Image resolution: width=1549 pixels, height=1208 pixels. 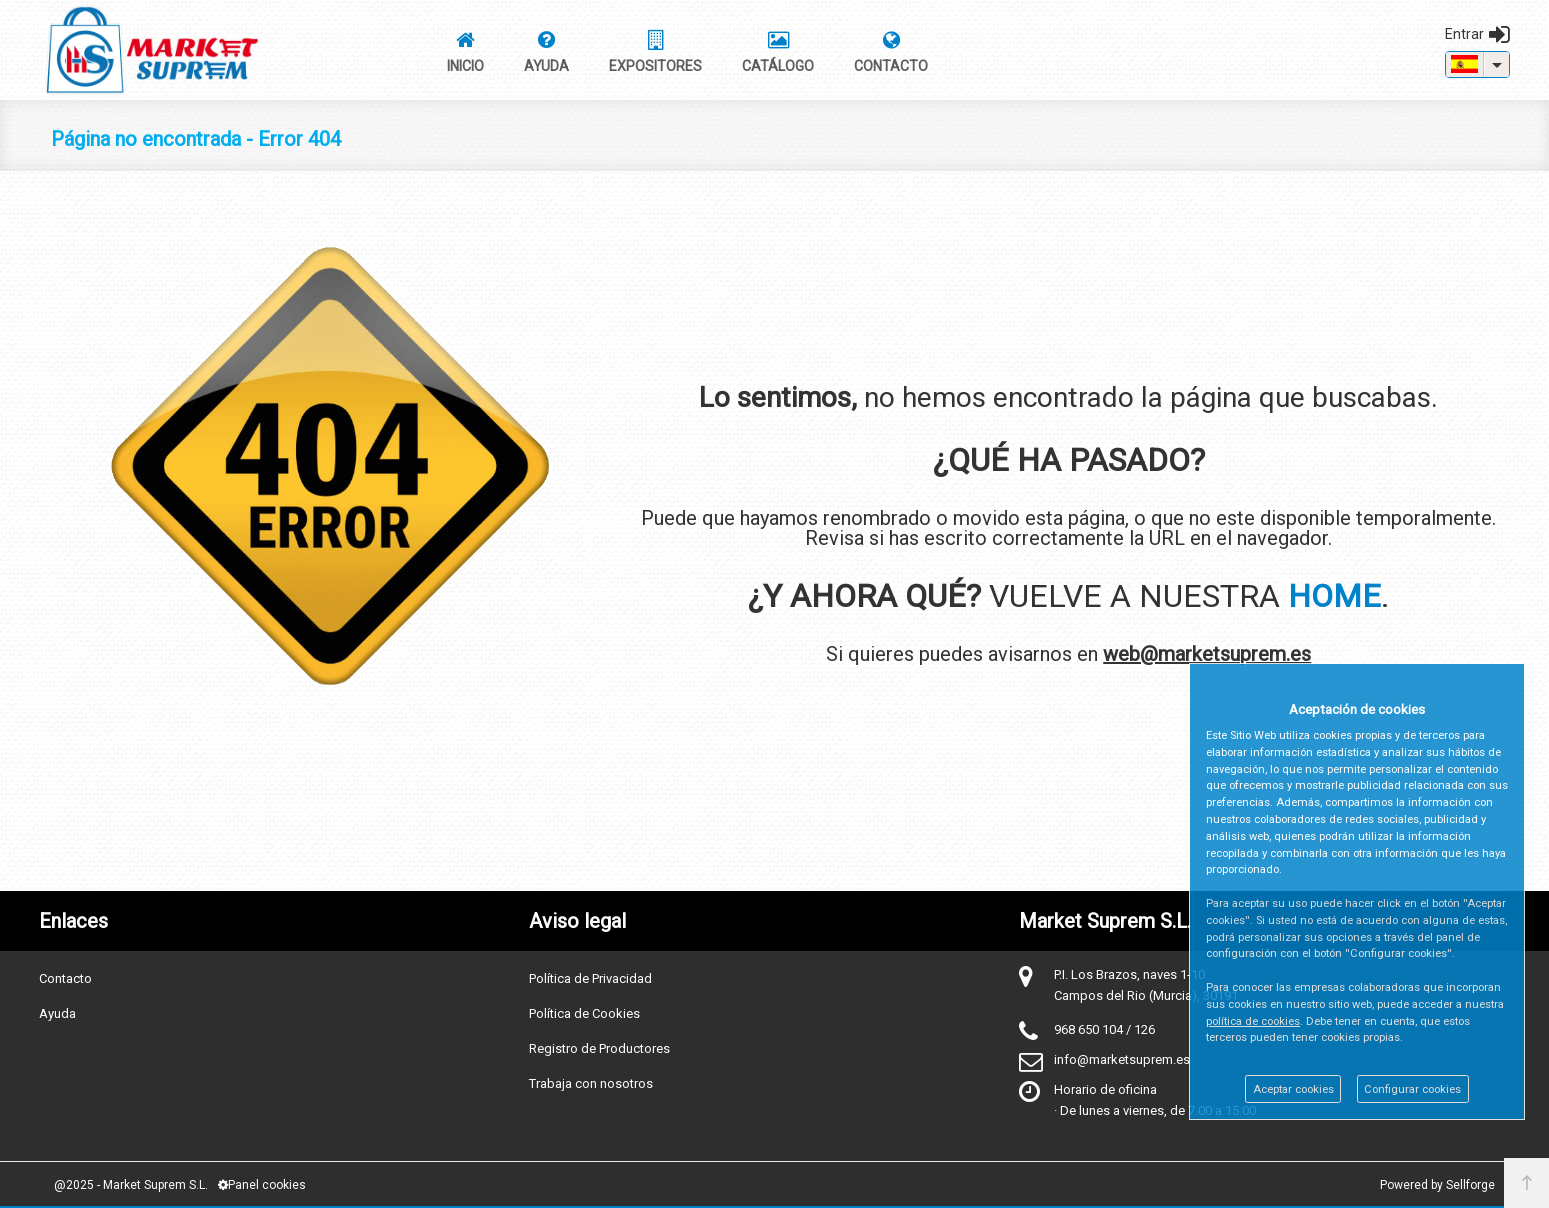 What do you see at coordinates (1437, 1185) in the screenshot?
I see `Powered by Sellforge` at bounding box center [1437, 1185].